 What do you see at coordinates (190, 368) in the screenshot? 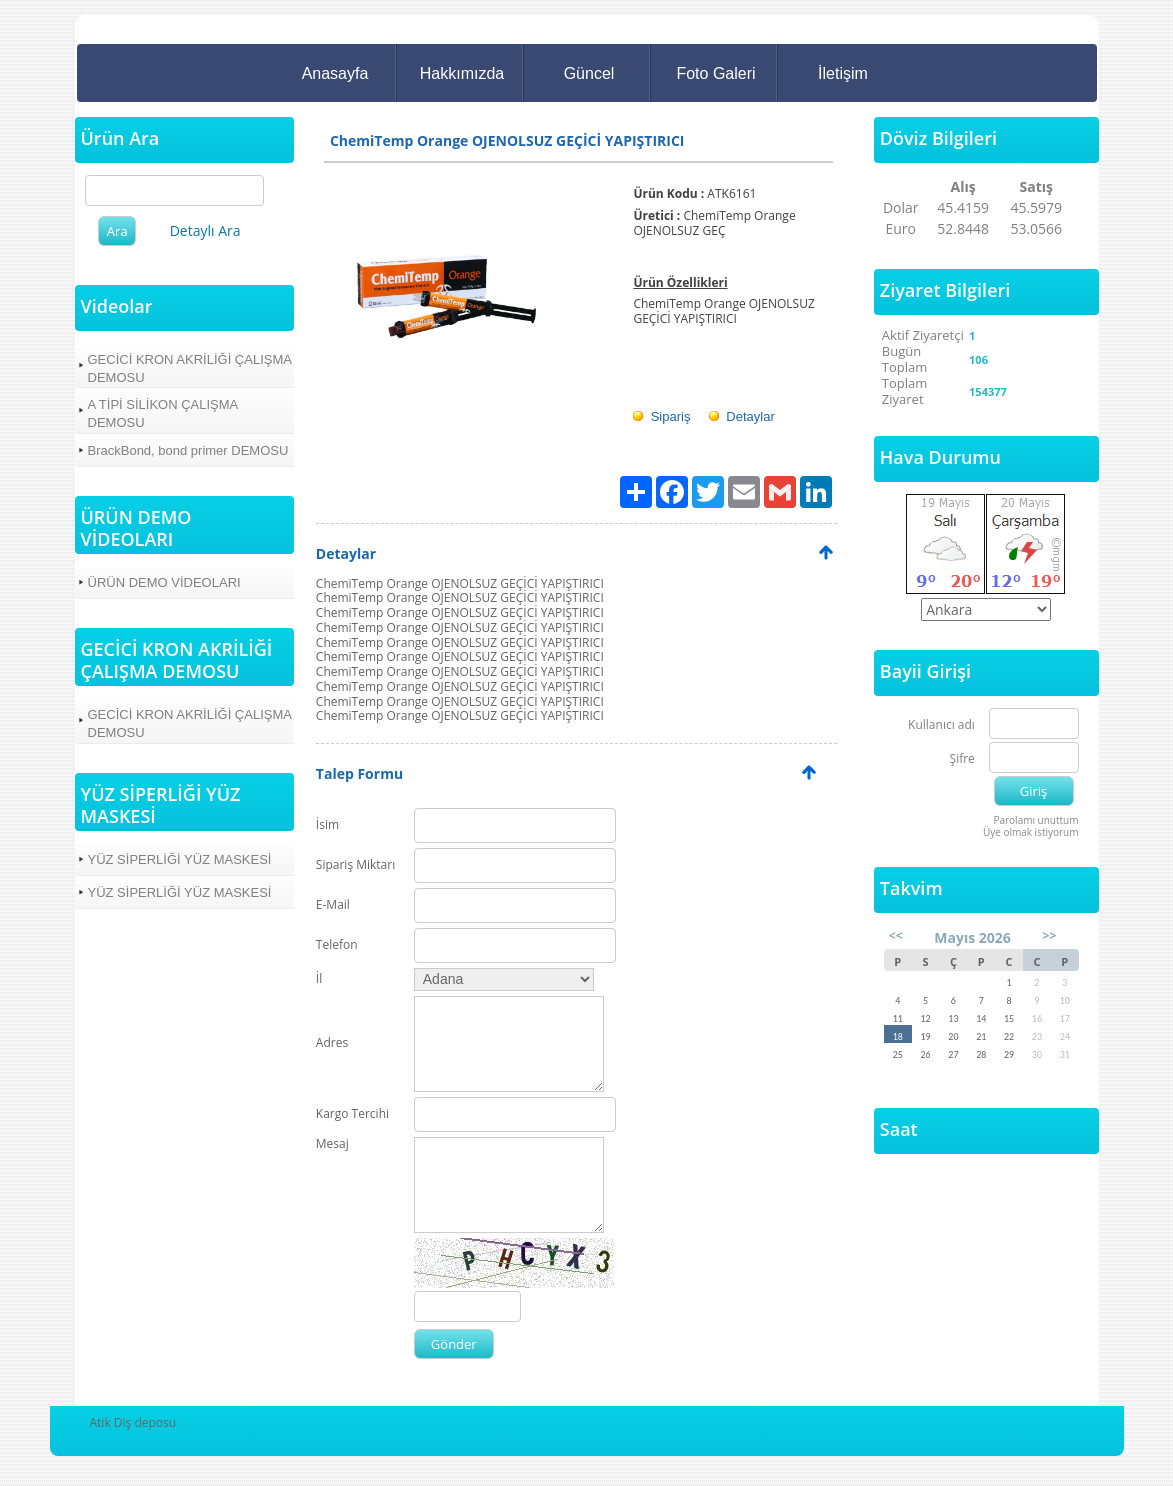
I see `GECİCİ KRON AKRİLİĞİ ÇALIŞMA DEMOSU` at bounding box center [190, 368].